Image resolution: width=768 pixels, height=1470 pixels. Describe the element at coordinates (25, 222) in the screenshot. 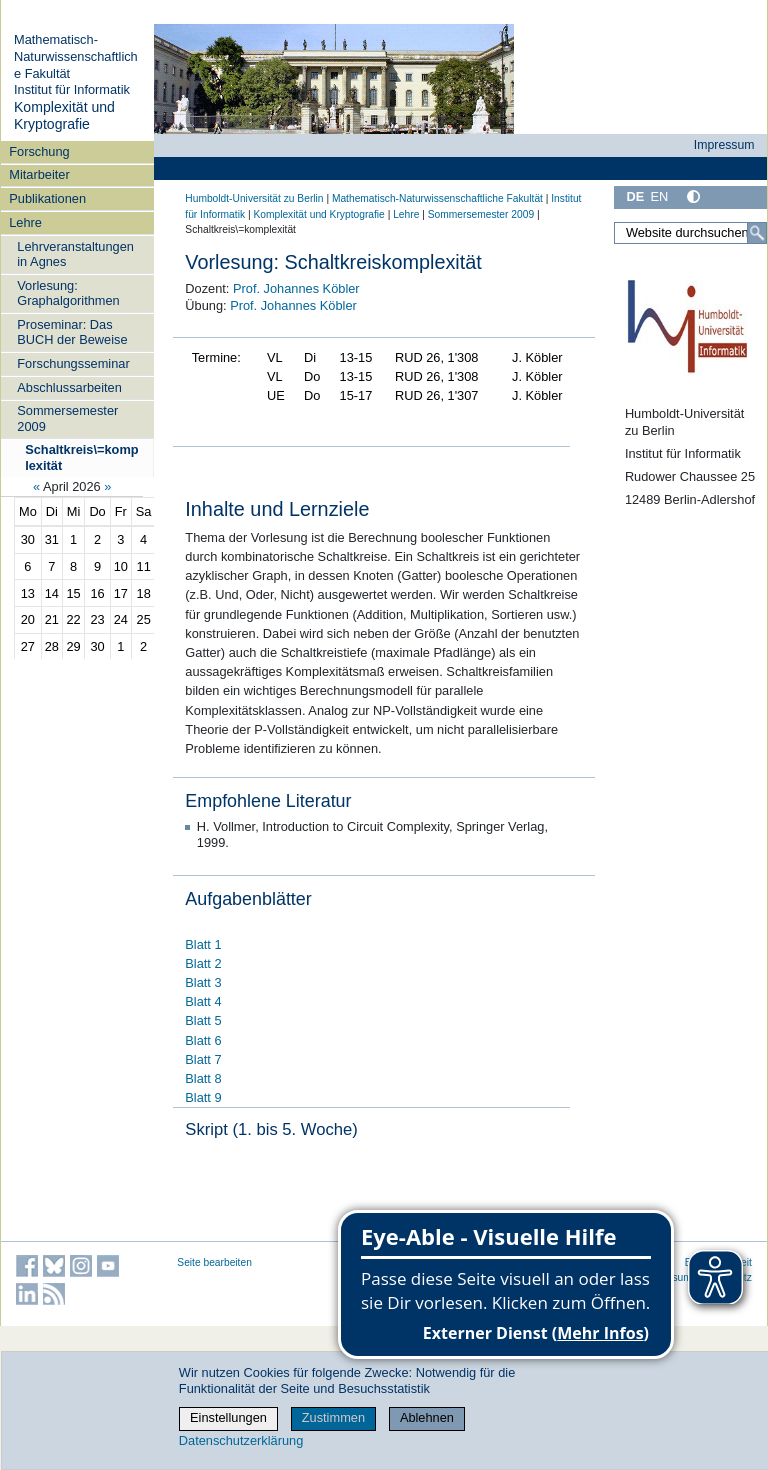

I see `Lehre` at that location.